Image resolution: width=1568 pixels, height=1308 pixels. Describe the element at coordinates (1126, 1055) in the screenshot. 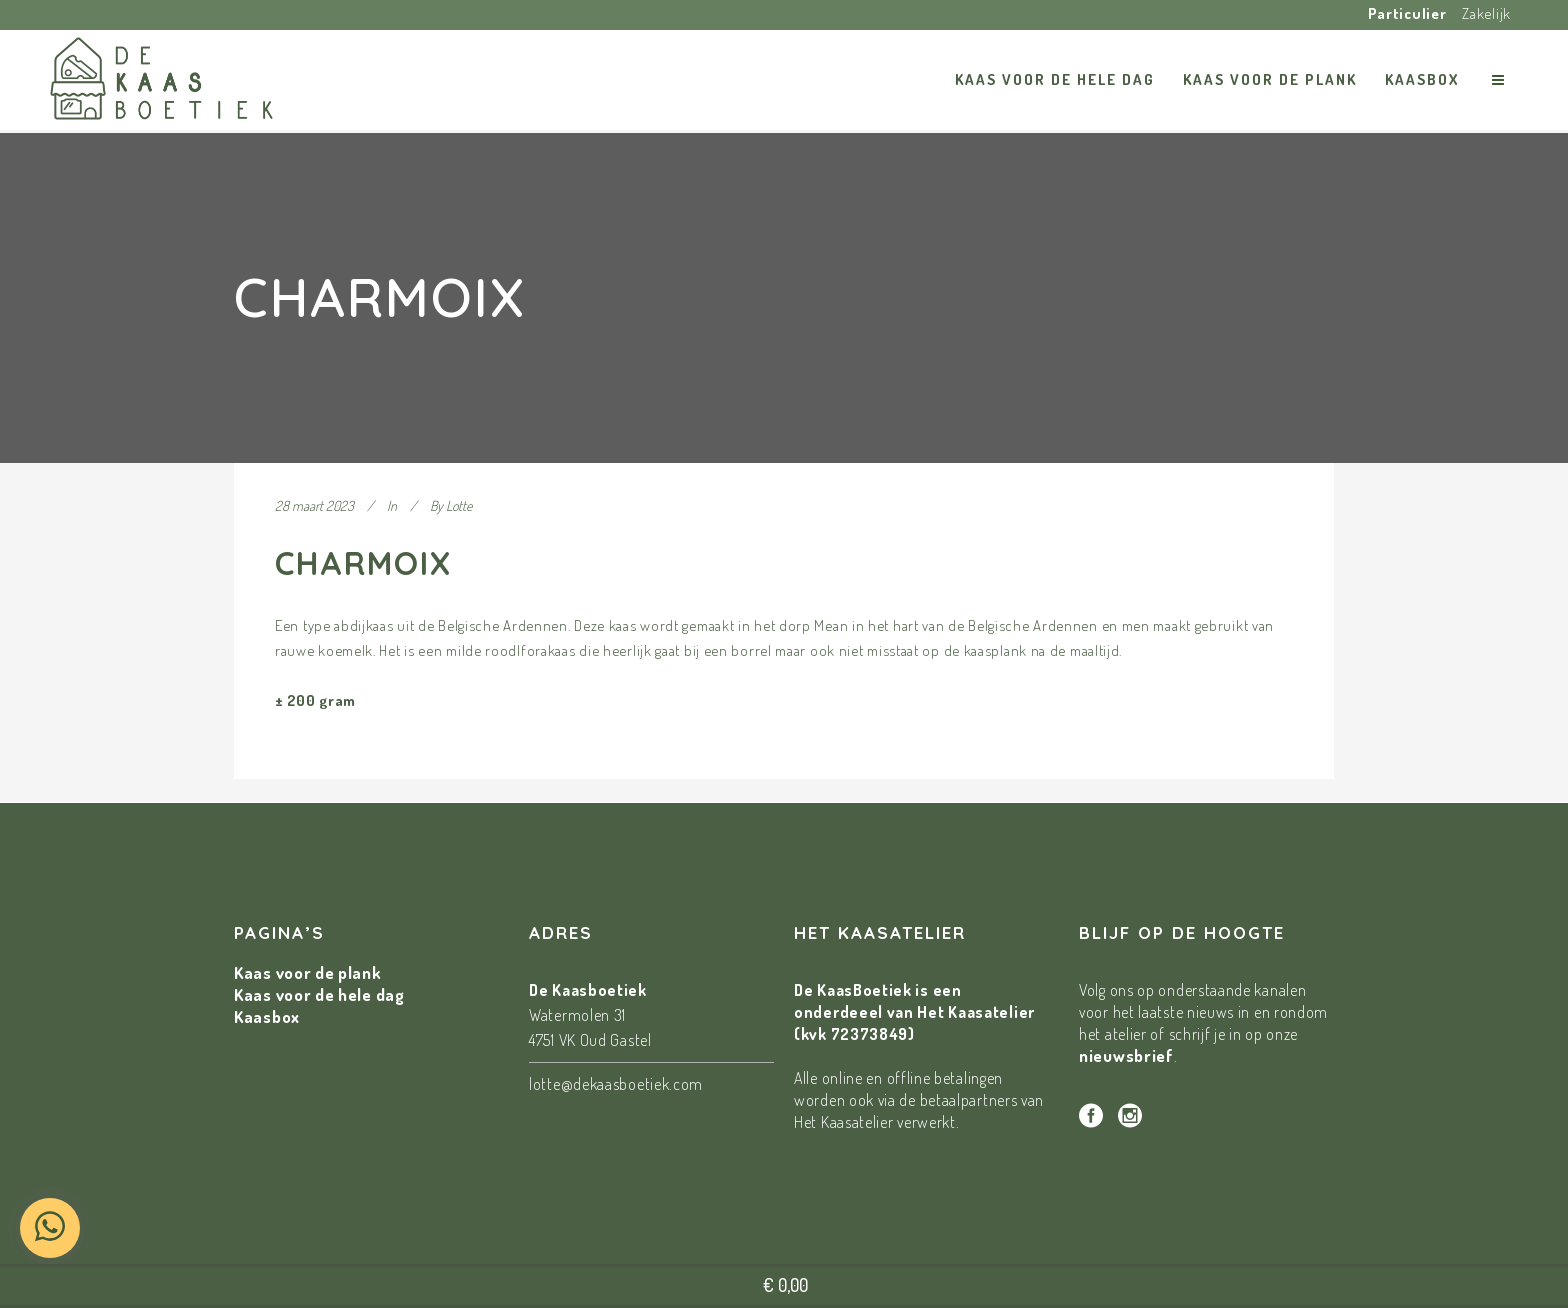

I see `nieuwsbrief` at that location.